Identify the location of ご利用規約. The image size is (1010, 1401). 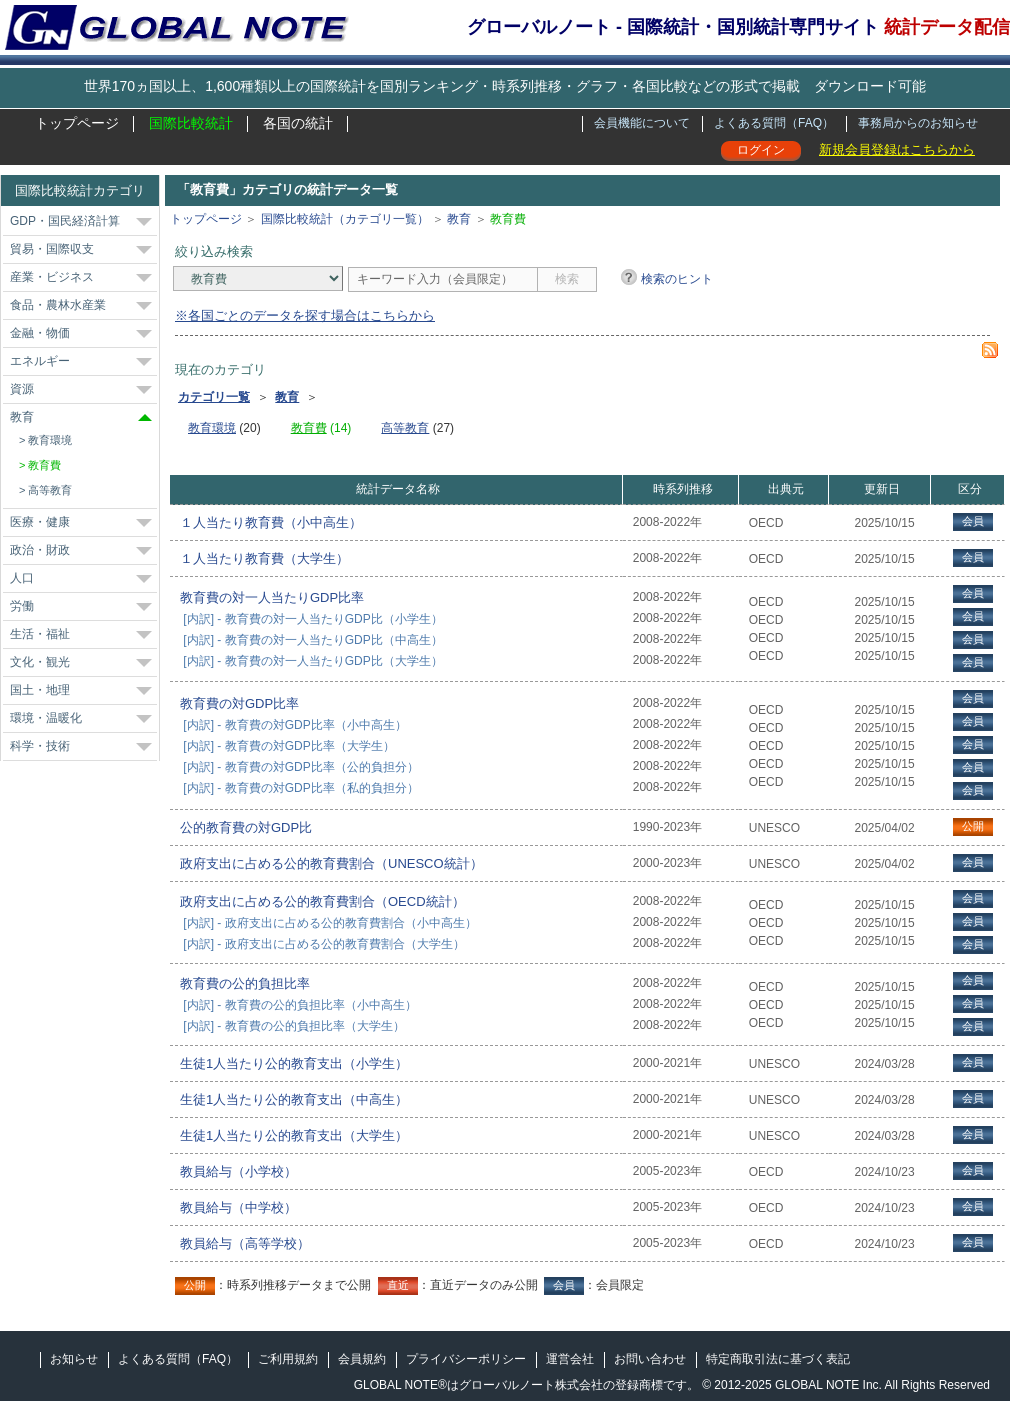
(288, 1359).